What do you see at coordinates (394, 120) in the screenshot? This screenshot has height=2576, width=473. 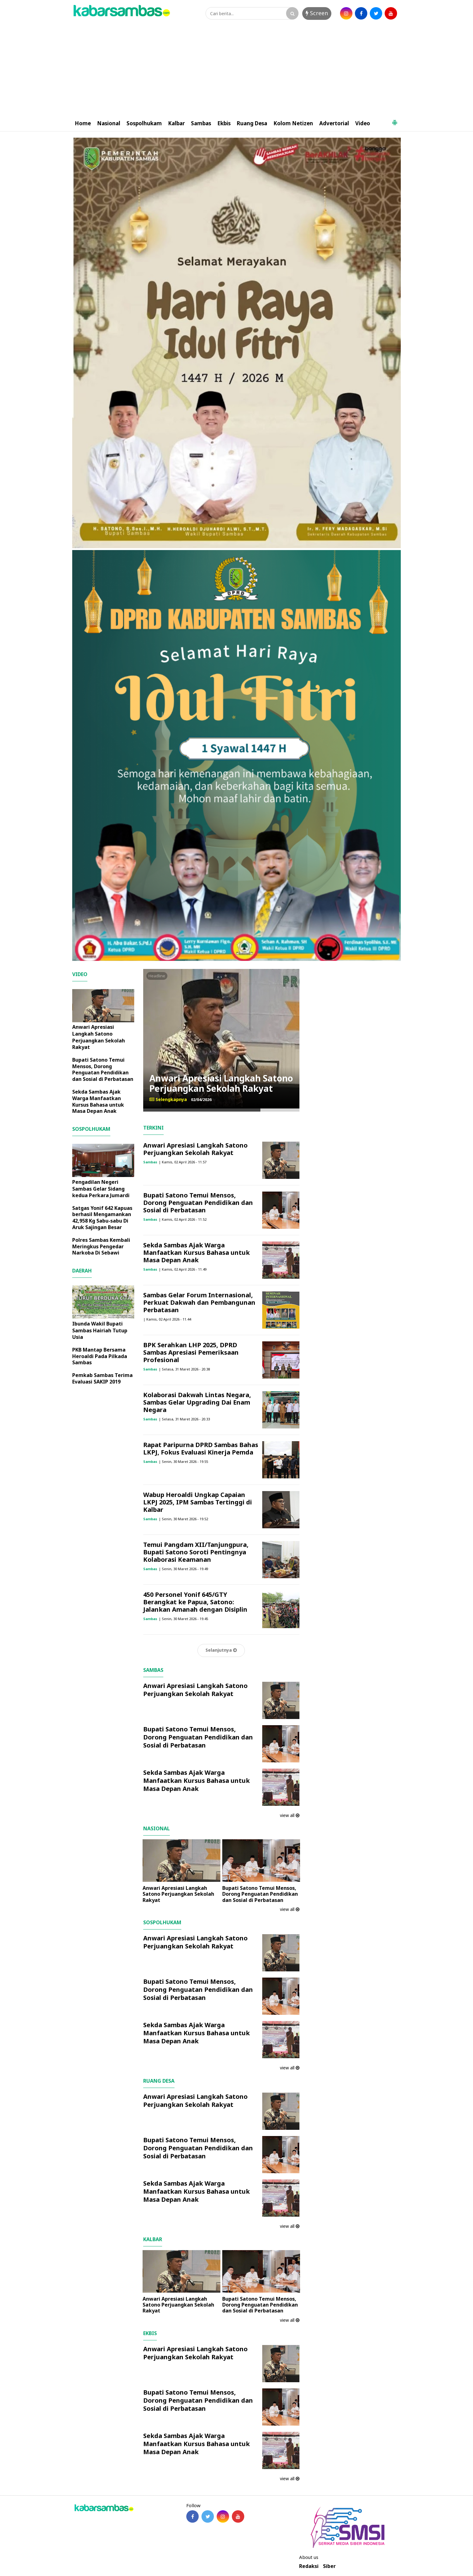 I see `[button]` at bounding box center [394, 120].